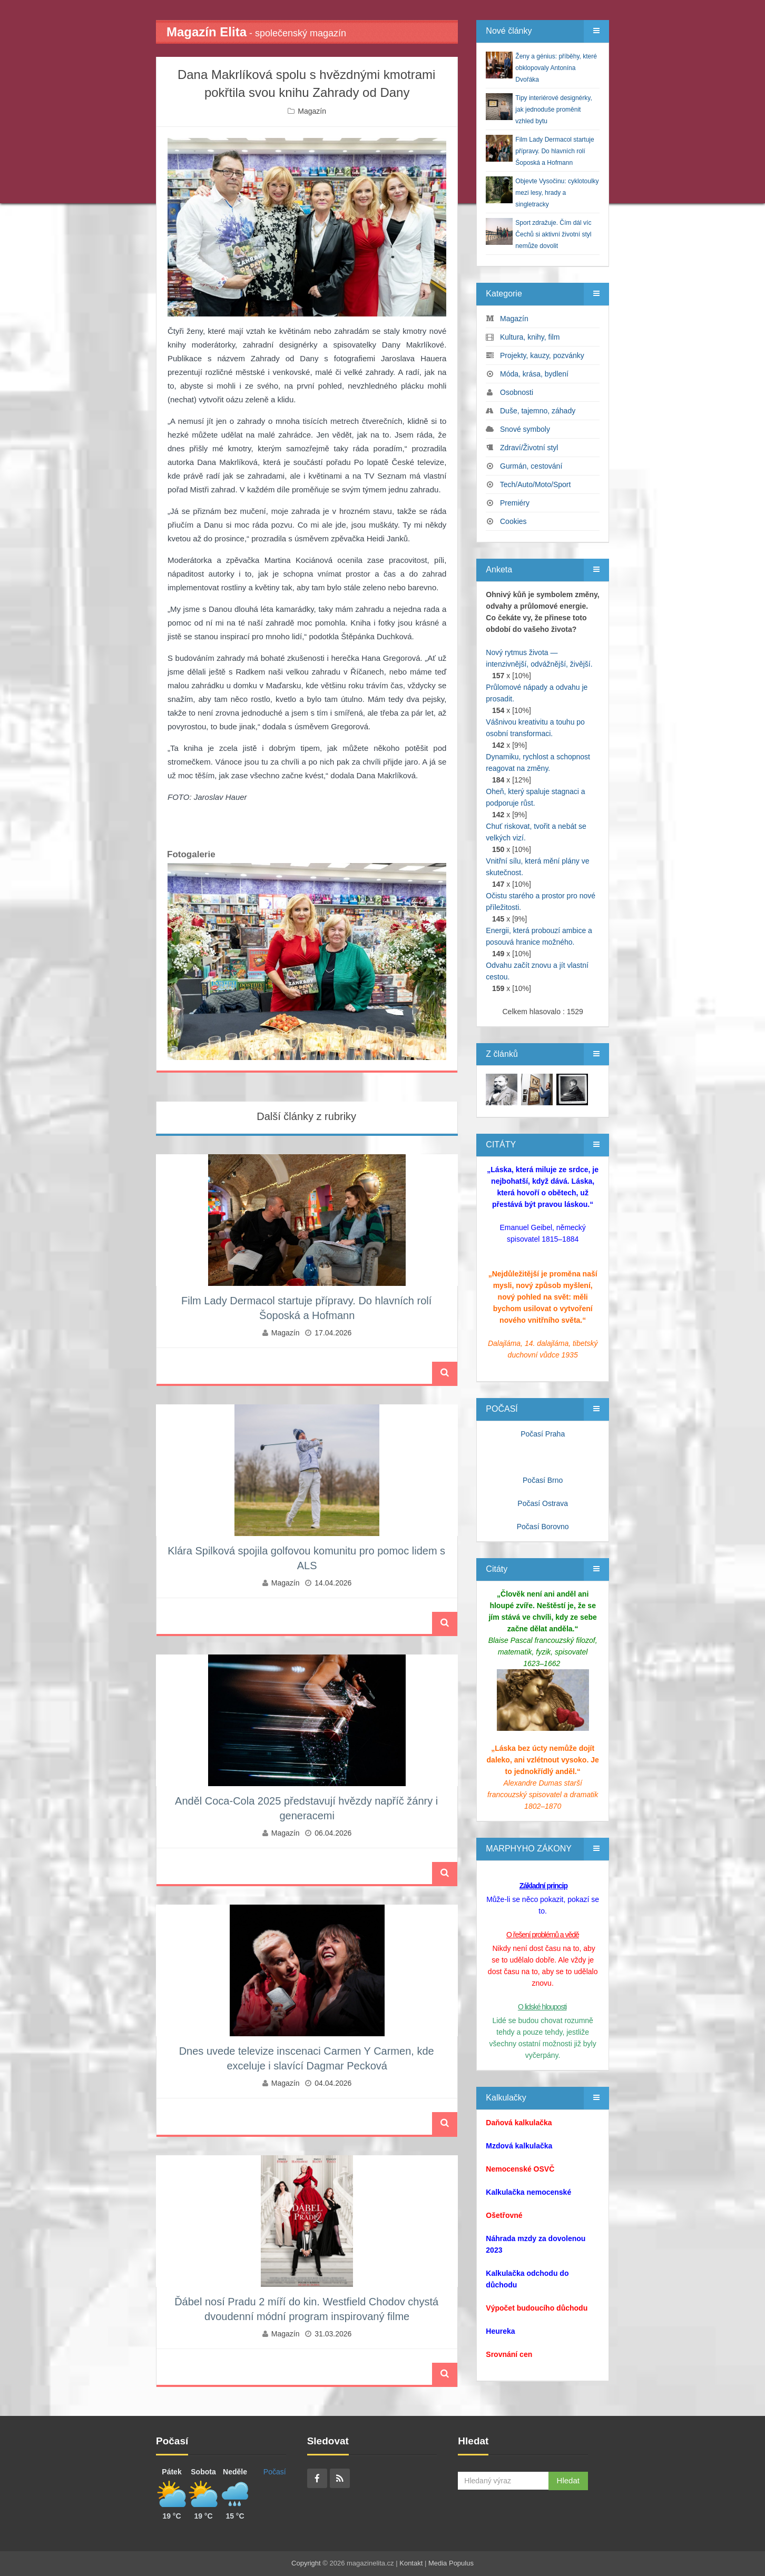 The image size is (765, 2576). What do you see at coordinates (553, 234) in the screenshot?
I see `Sport zdražuje. Čím dál víc Čechů si aktivní životní styl nemůže dovolit` at bounding box center [553, 234].